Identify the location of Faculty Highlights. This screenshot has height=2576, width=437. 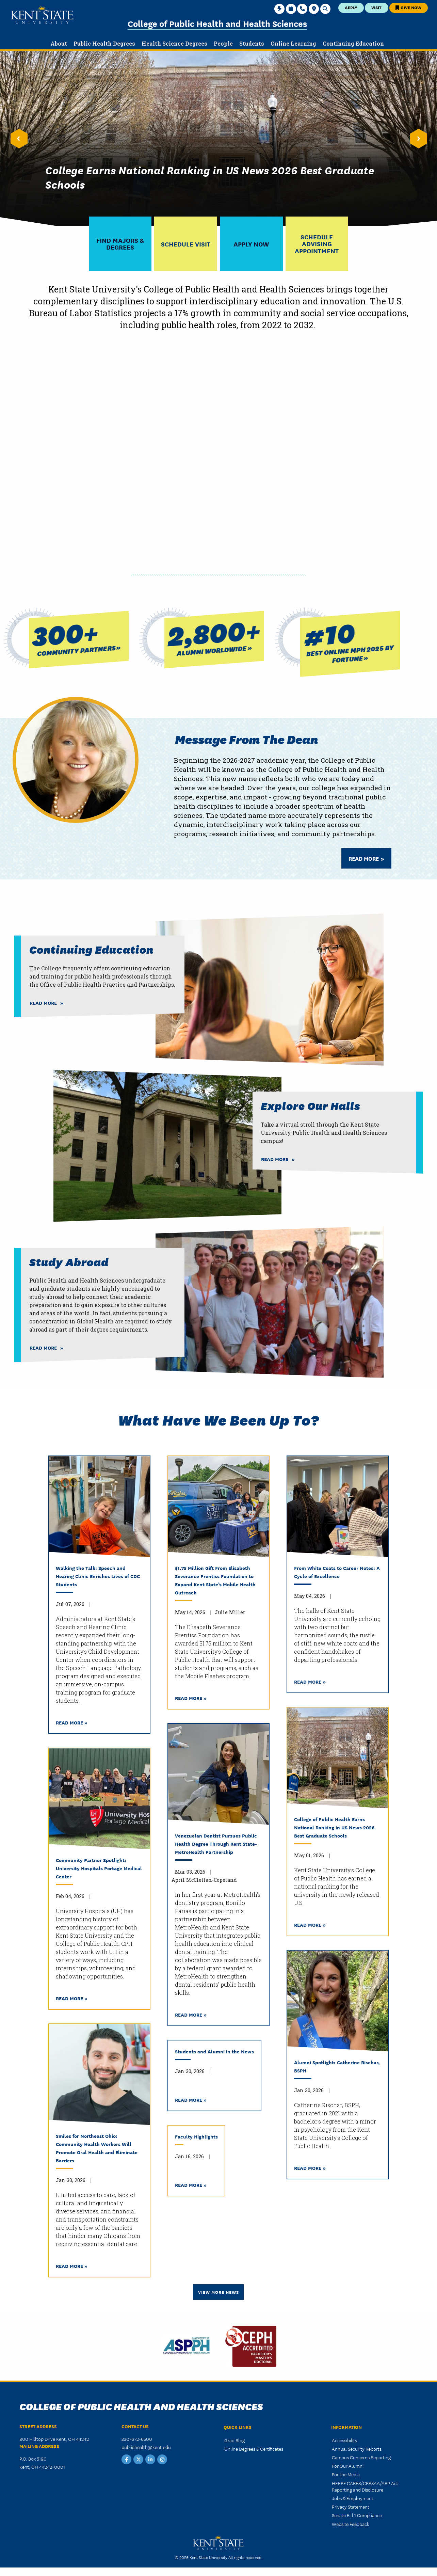
(196, 2136).